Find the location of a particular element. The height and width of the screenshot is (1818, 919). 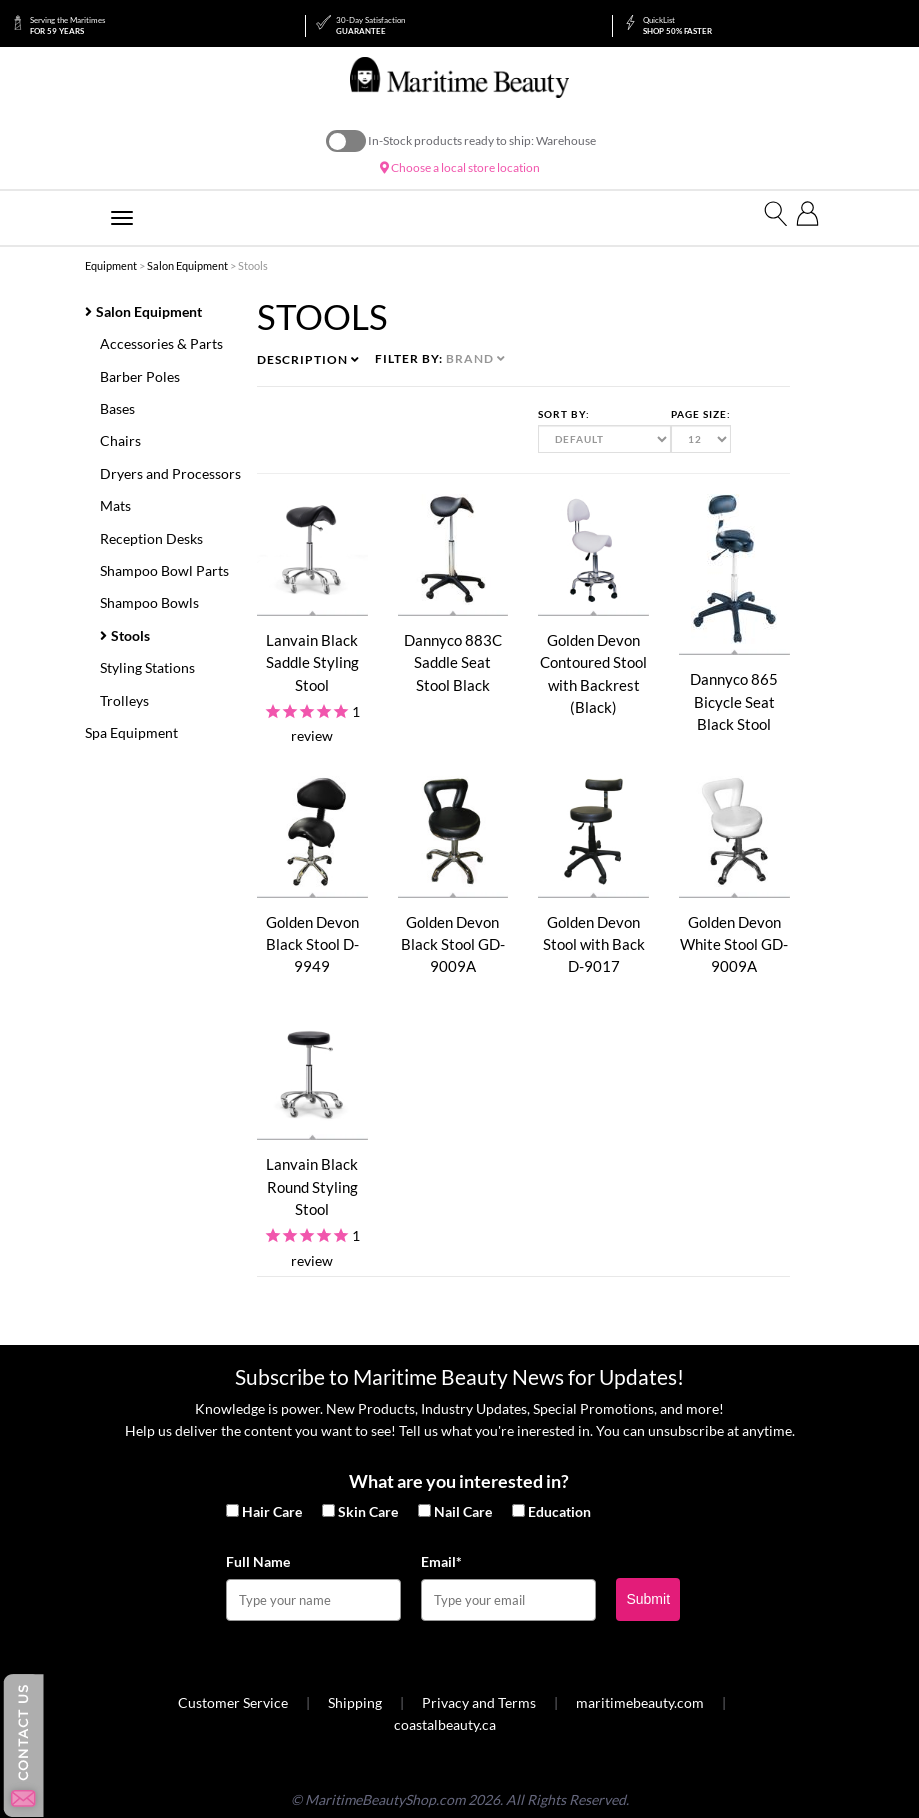

Choose a local store location is located at coordinates (460, 167).